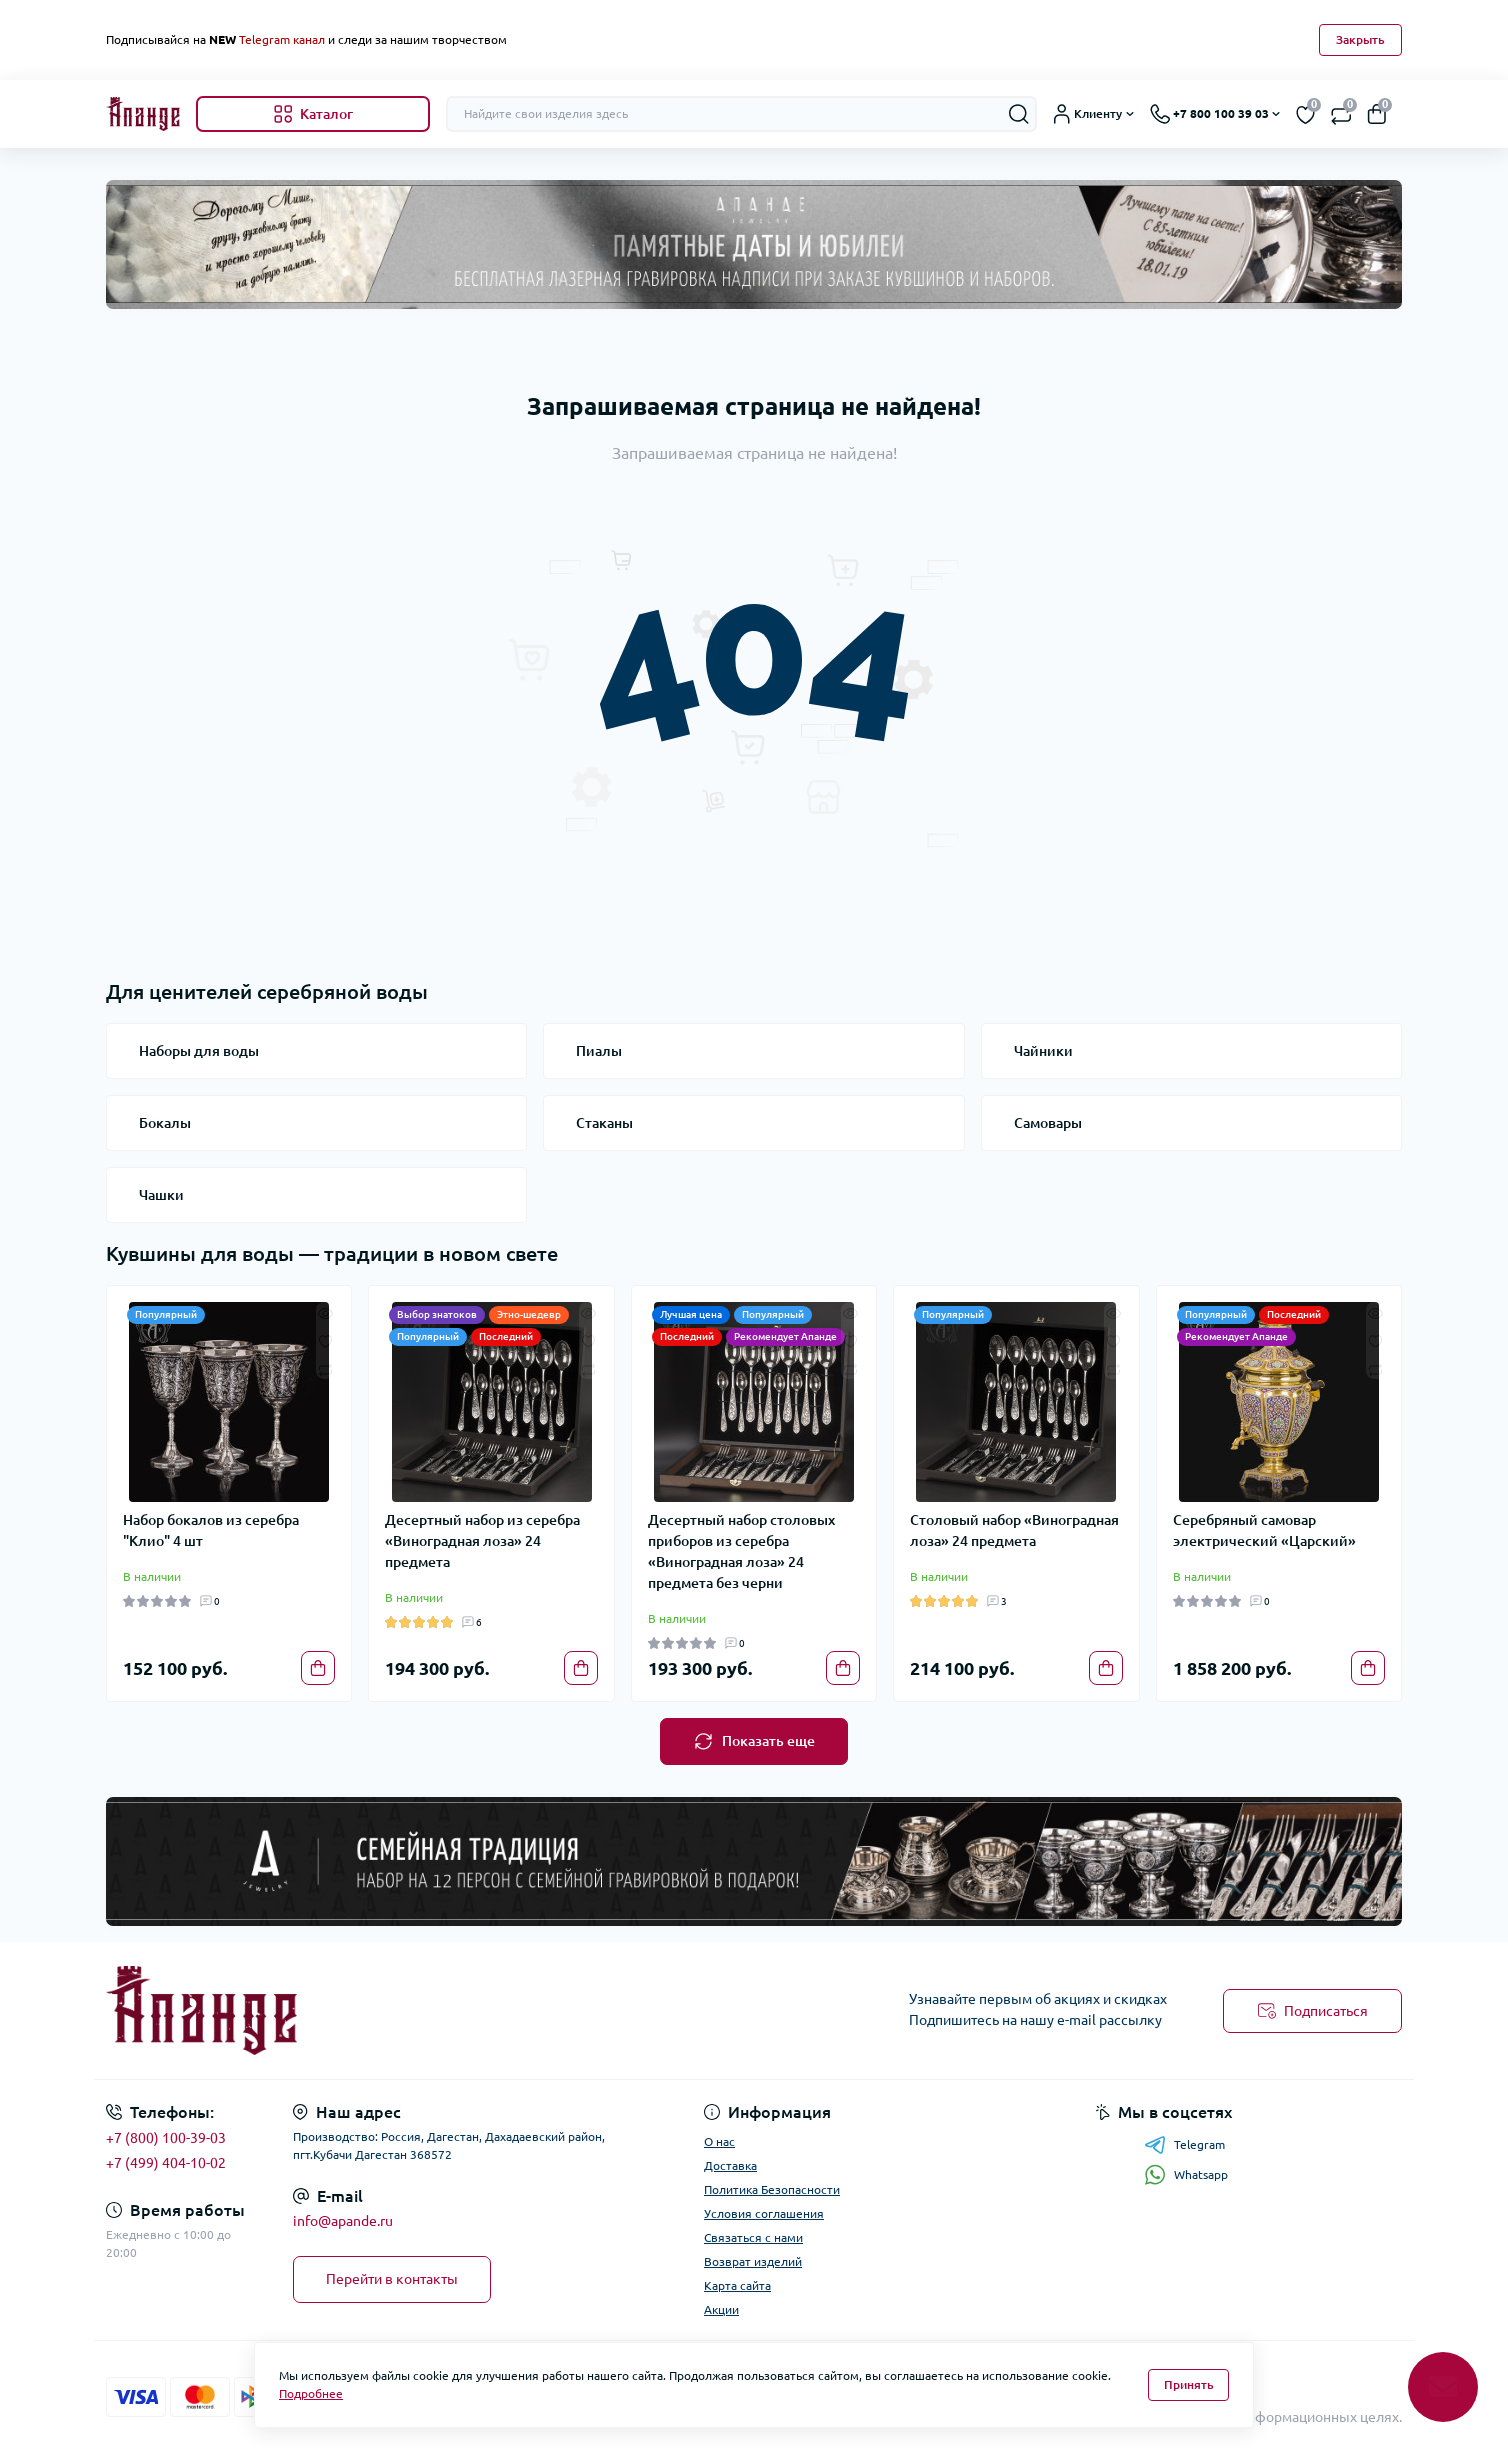 The height and width of the screenshot is (2452, 1508). What do you see at coordinates (1014, 1530) in the screenshot?
I see `Столовый набор «Виноградная лоза» 24 предмета` at bounding box center [1014, 1530].